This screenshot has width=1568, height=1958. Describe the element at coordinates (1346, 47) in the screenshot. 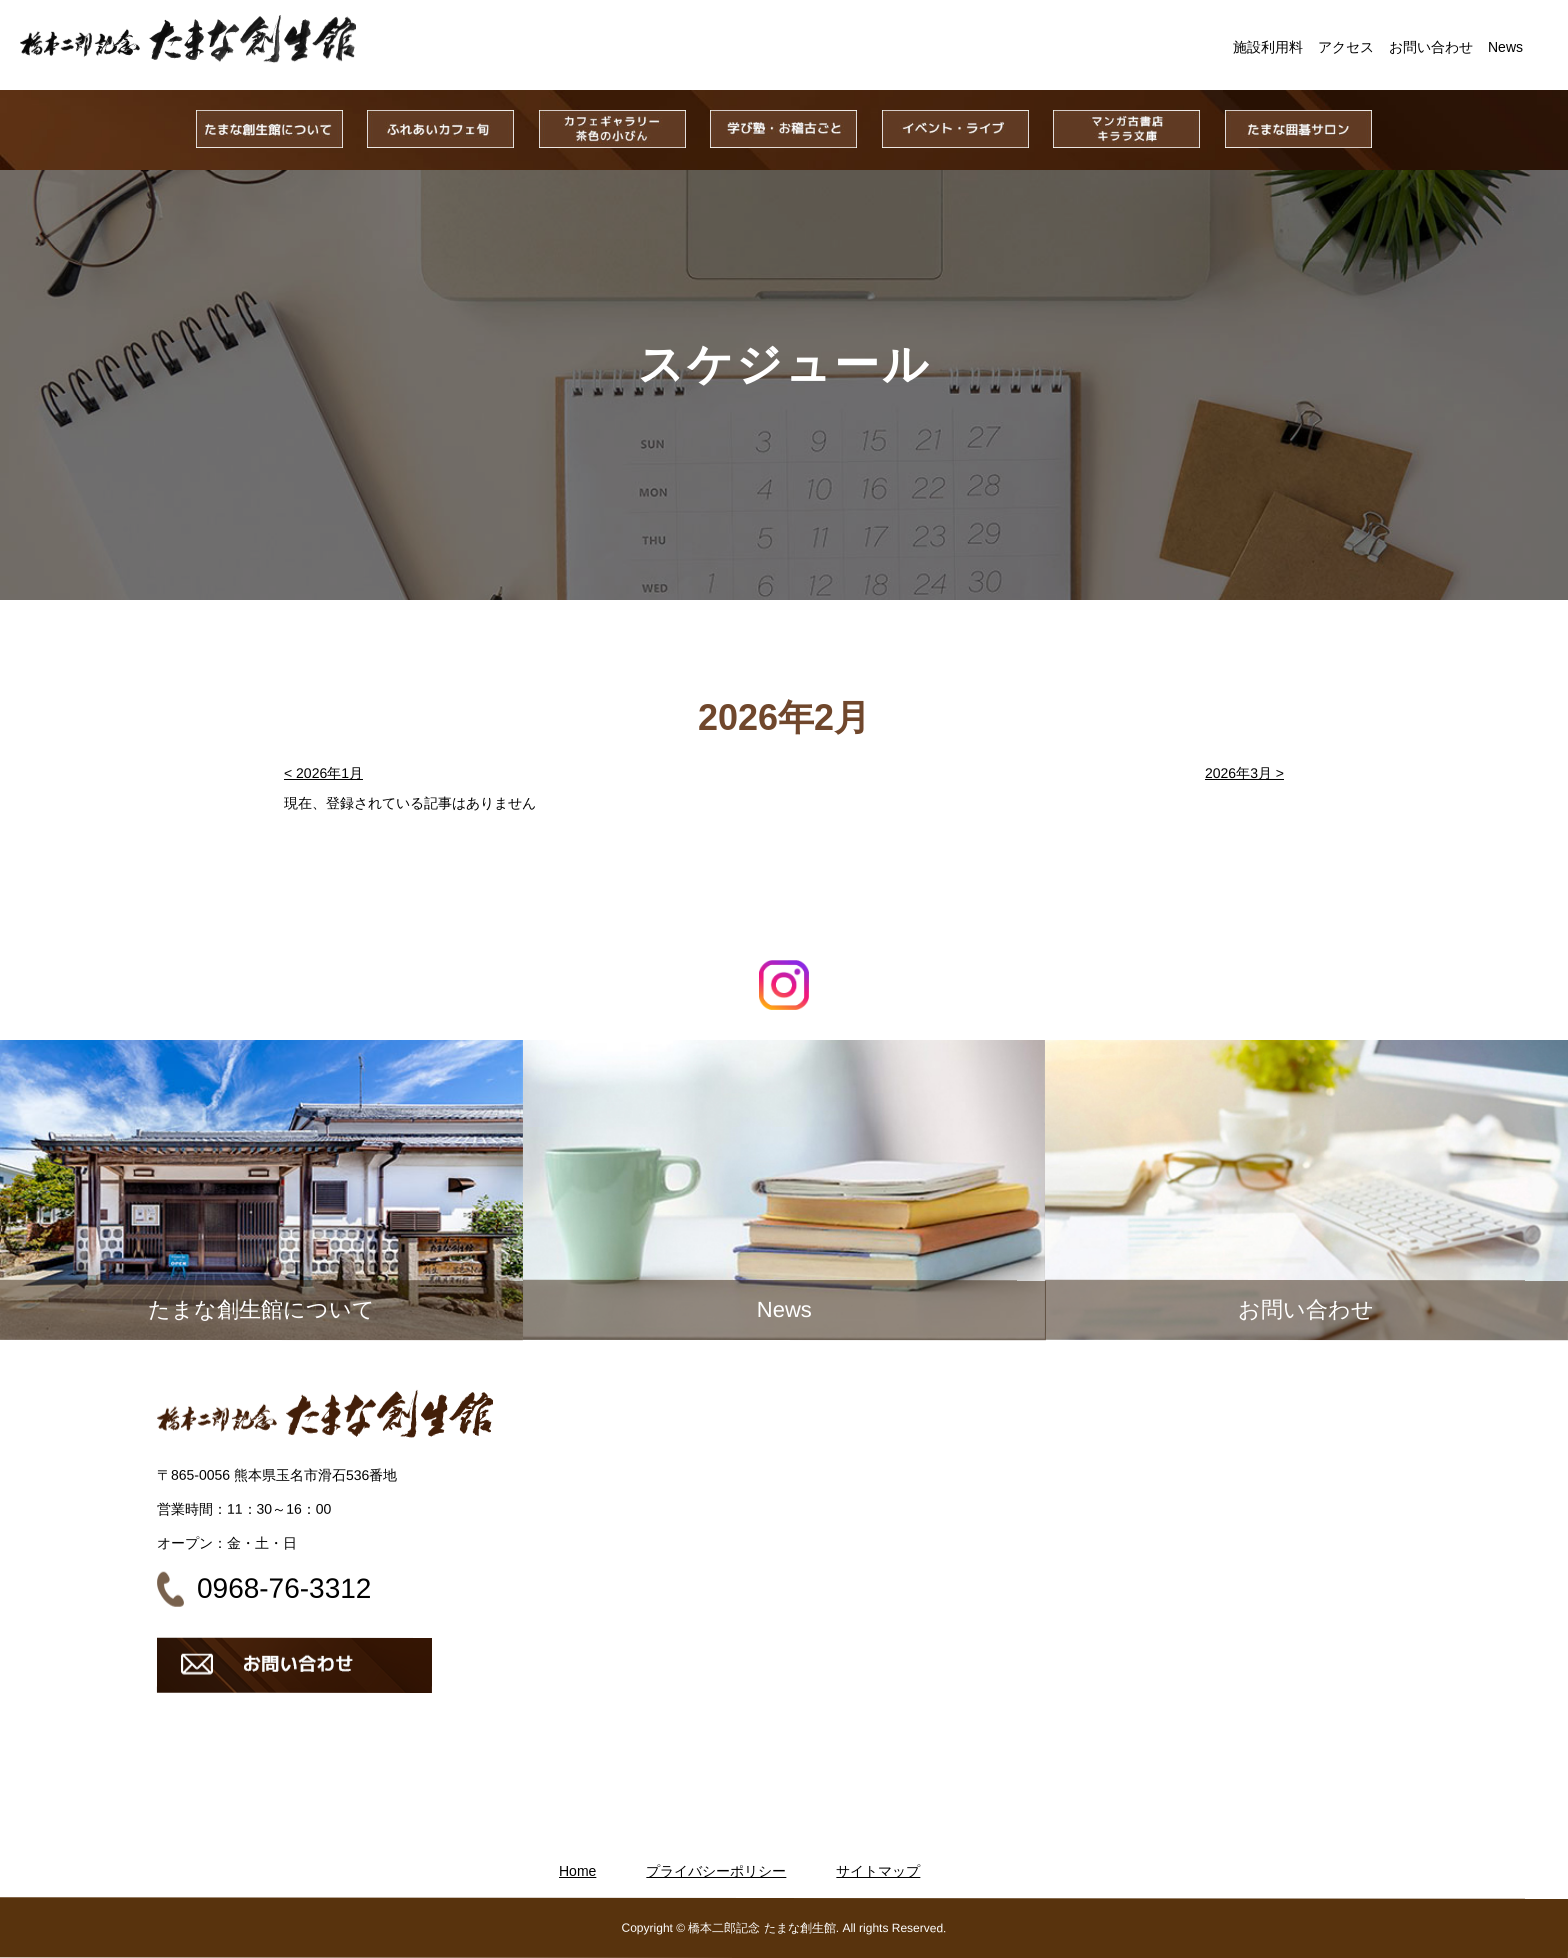

I see `アクセス` at that location.